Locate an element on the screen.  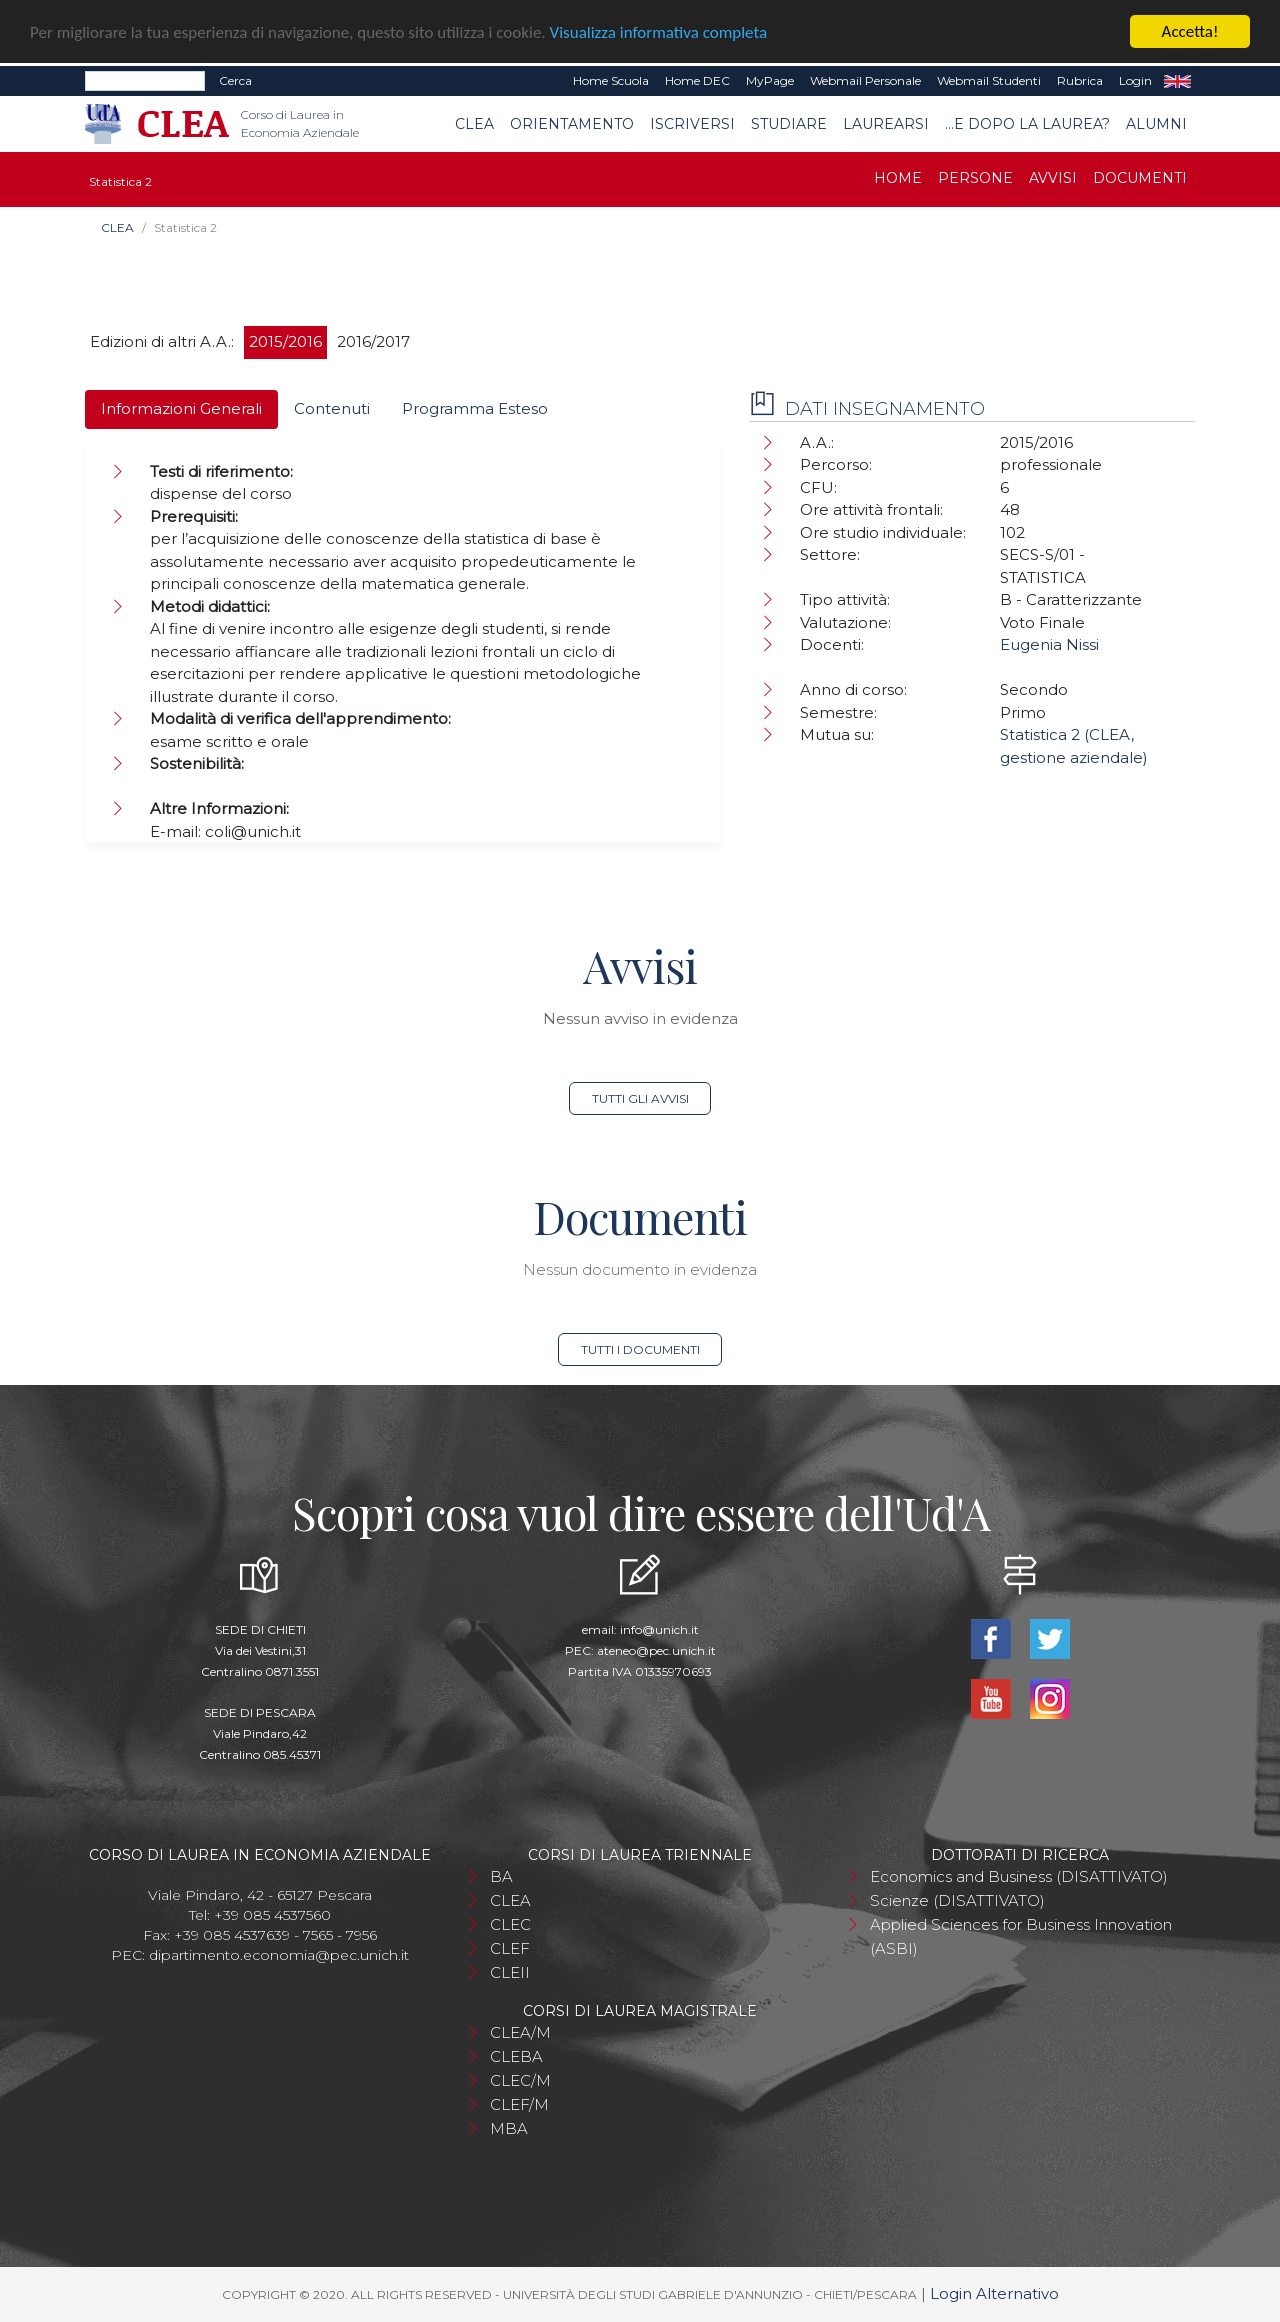
Login Alternativo is located at coordinates (994, 2293).